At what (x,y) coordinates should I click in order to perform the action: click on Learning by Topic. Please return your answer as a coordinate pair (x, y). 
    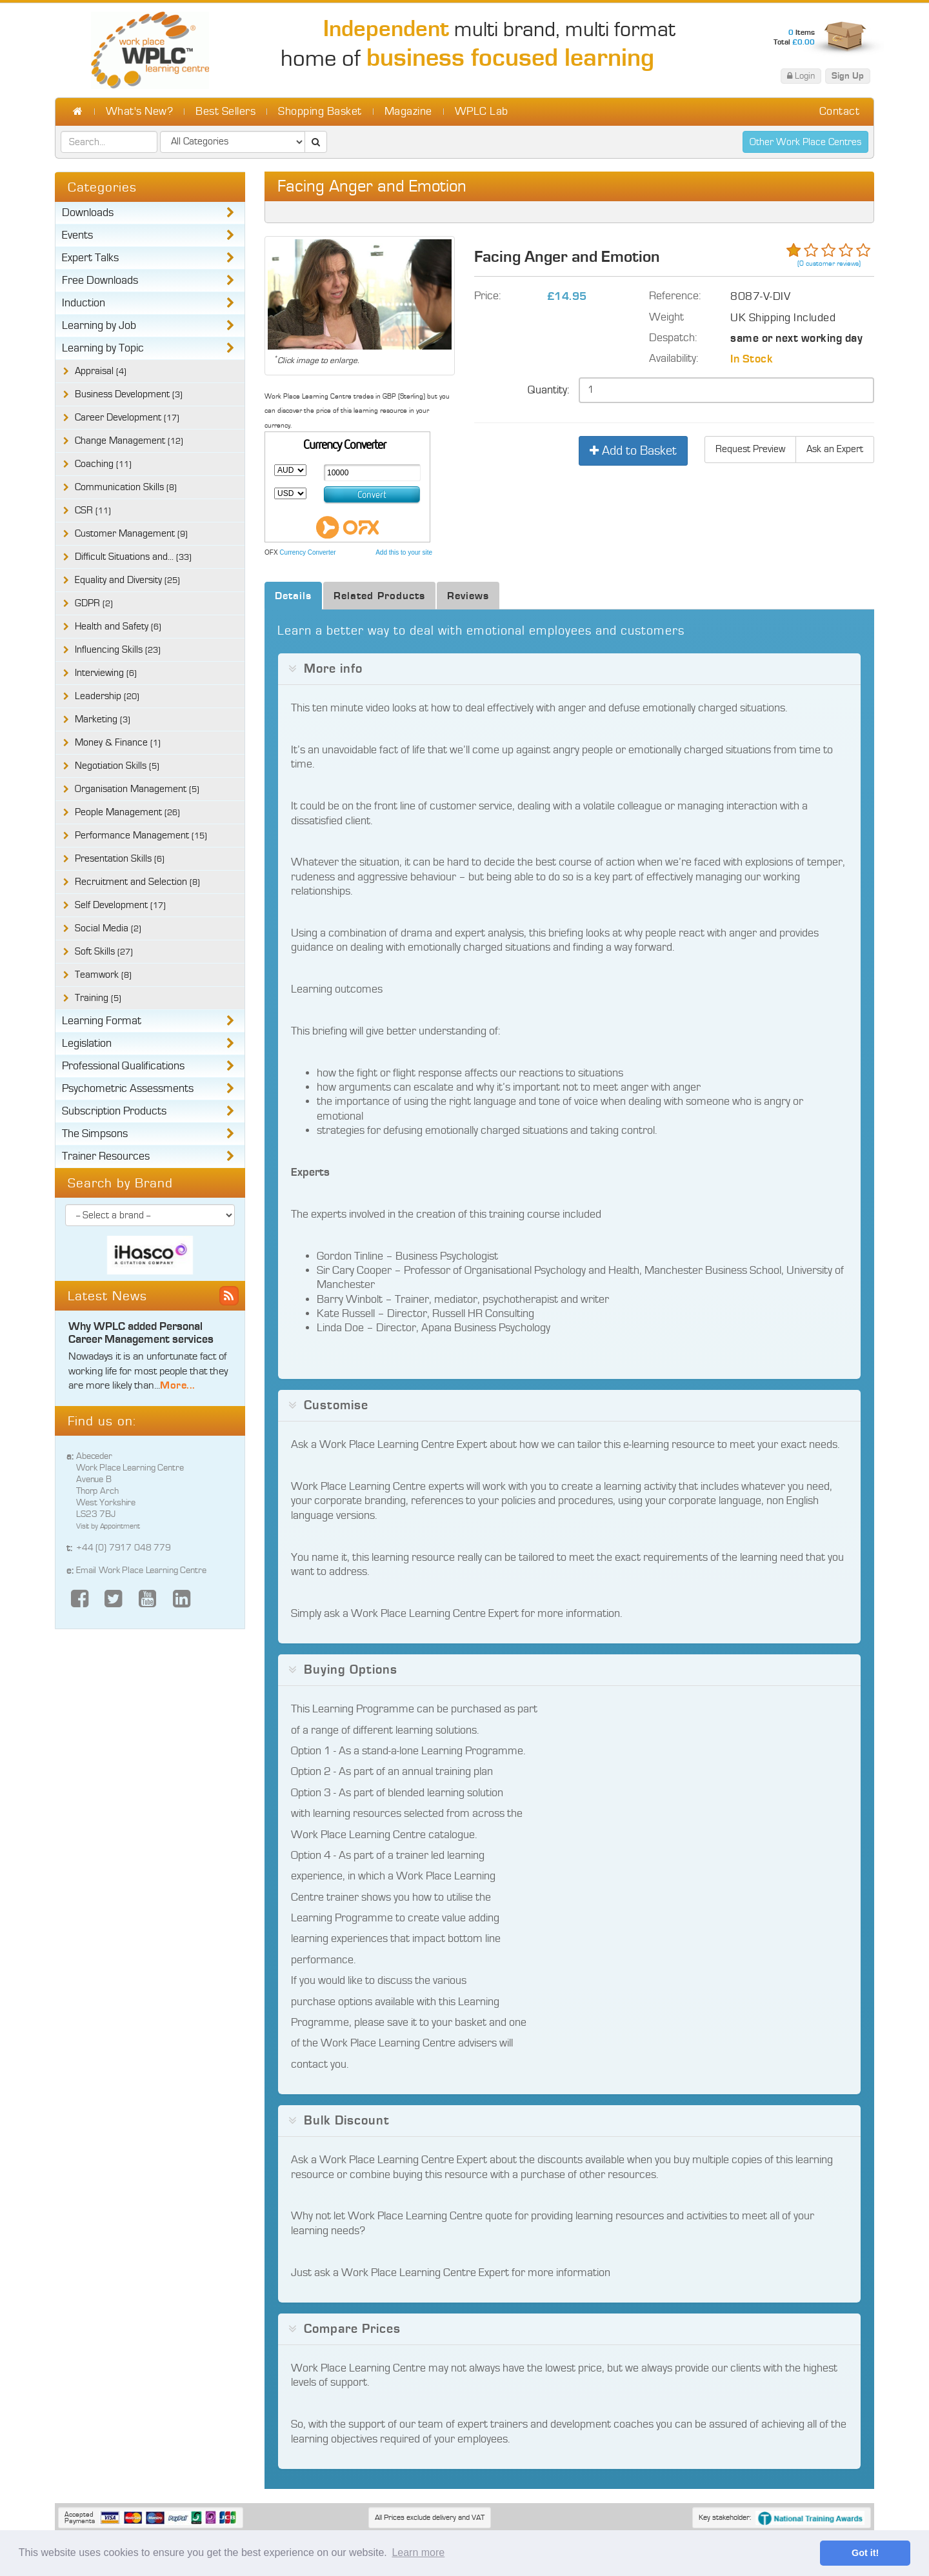
    Looking at the image, I should click on (103, 348).